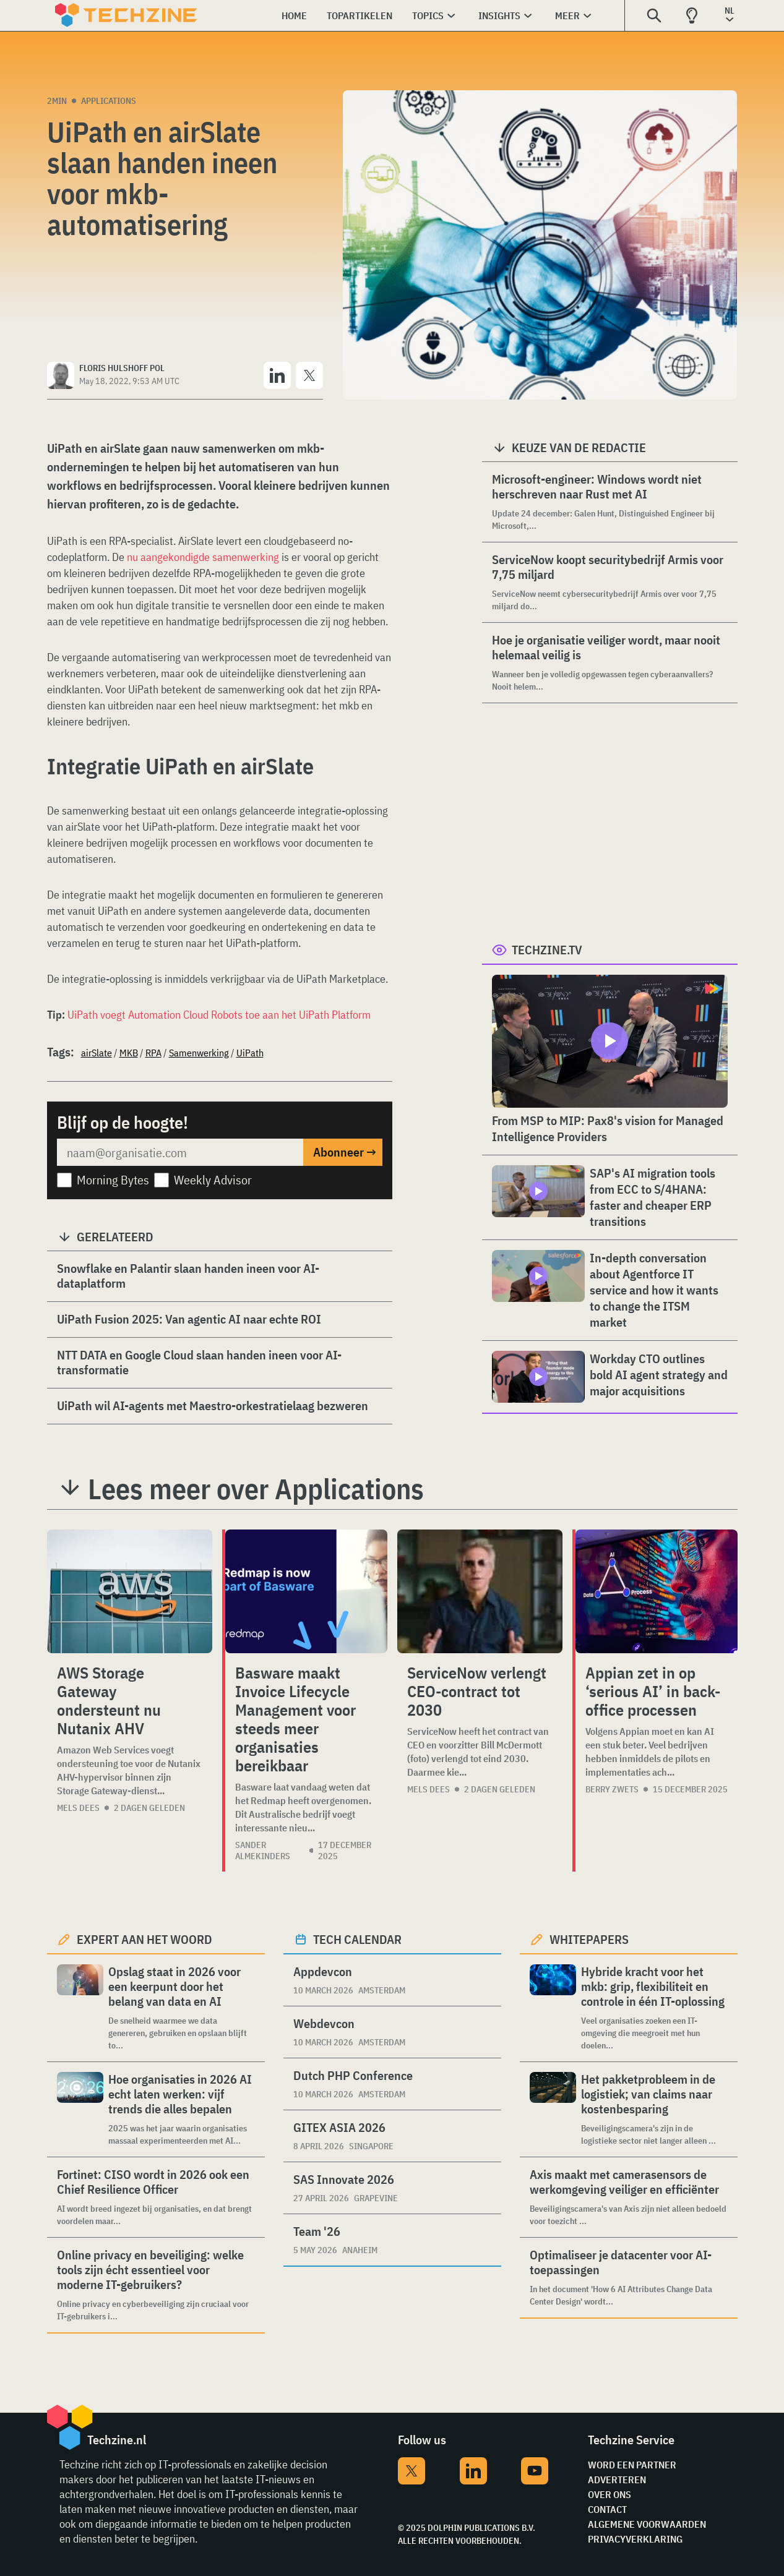  I want to click on UiPath, so click(250, 1052).